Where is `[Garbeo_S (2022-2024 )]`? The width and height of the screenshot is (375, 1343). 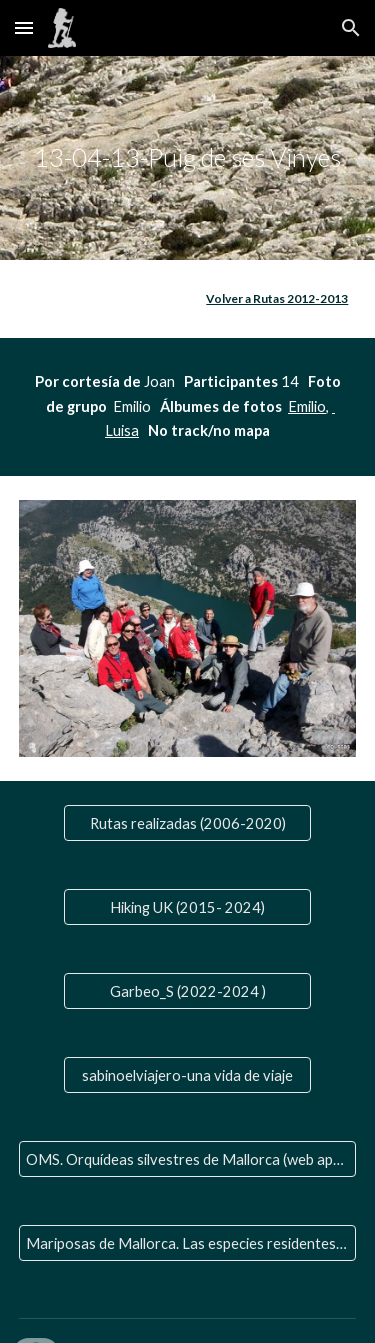
[Garbeo_S (2022-2024 )] is located at coordinates (187, 991).